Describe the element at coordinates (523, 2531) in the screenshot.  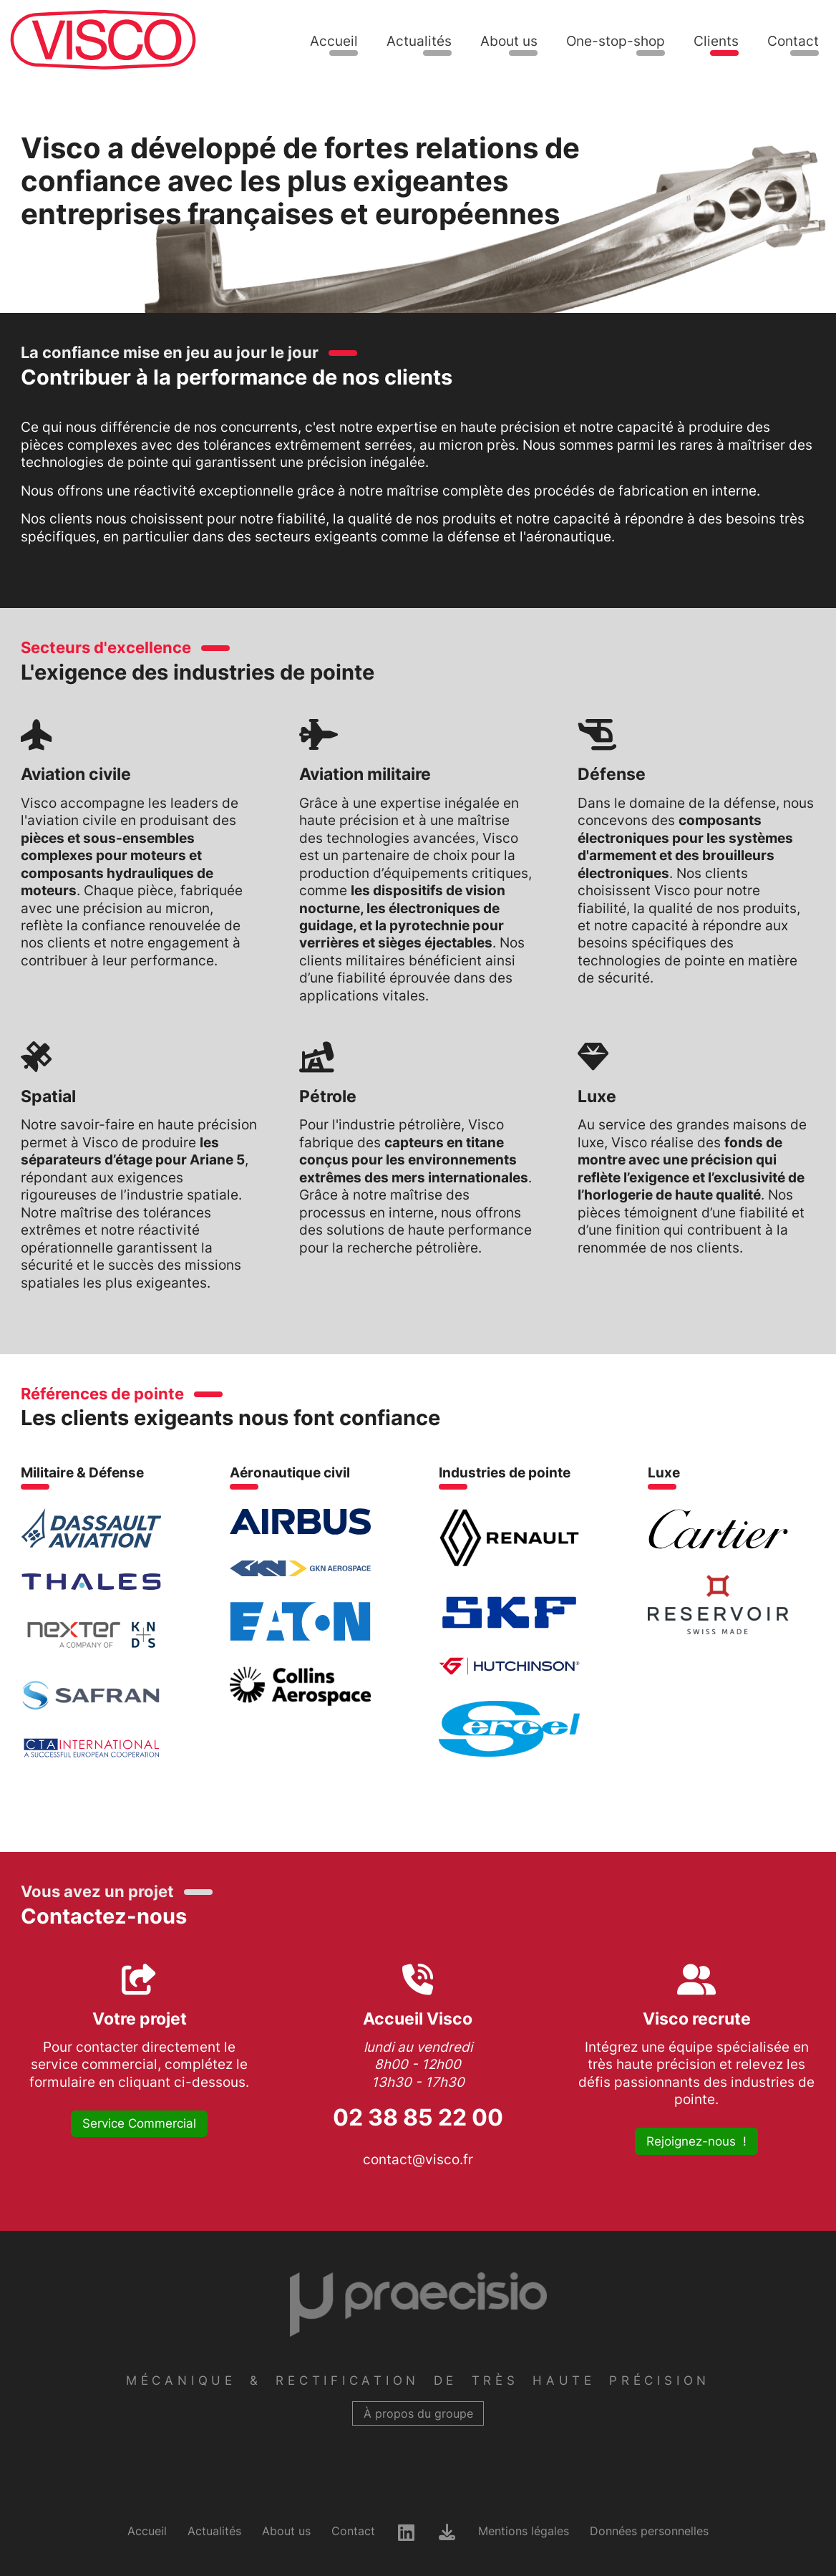
I see `Mentions légales` at that location.